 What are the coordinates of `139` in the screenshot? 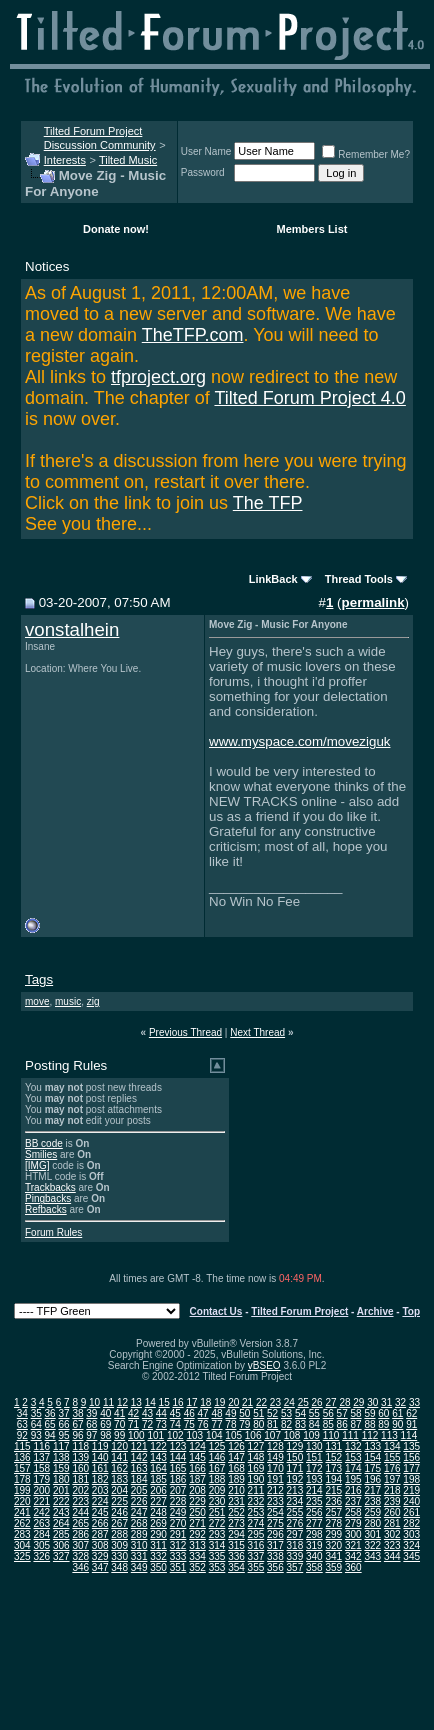 It's located at (80, 1457).